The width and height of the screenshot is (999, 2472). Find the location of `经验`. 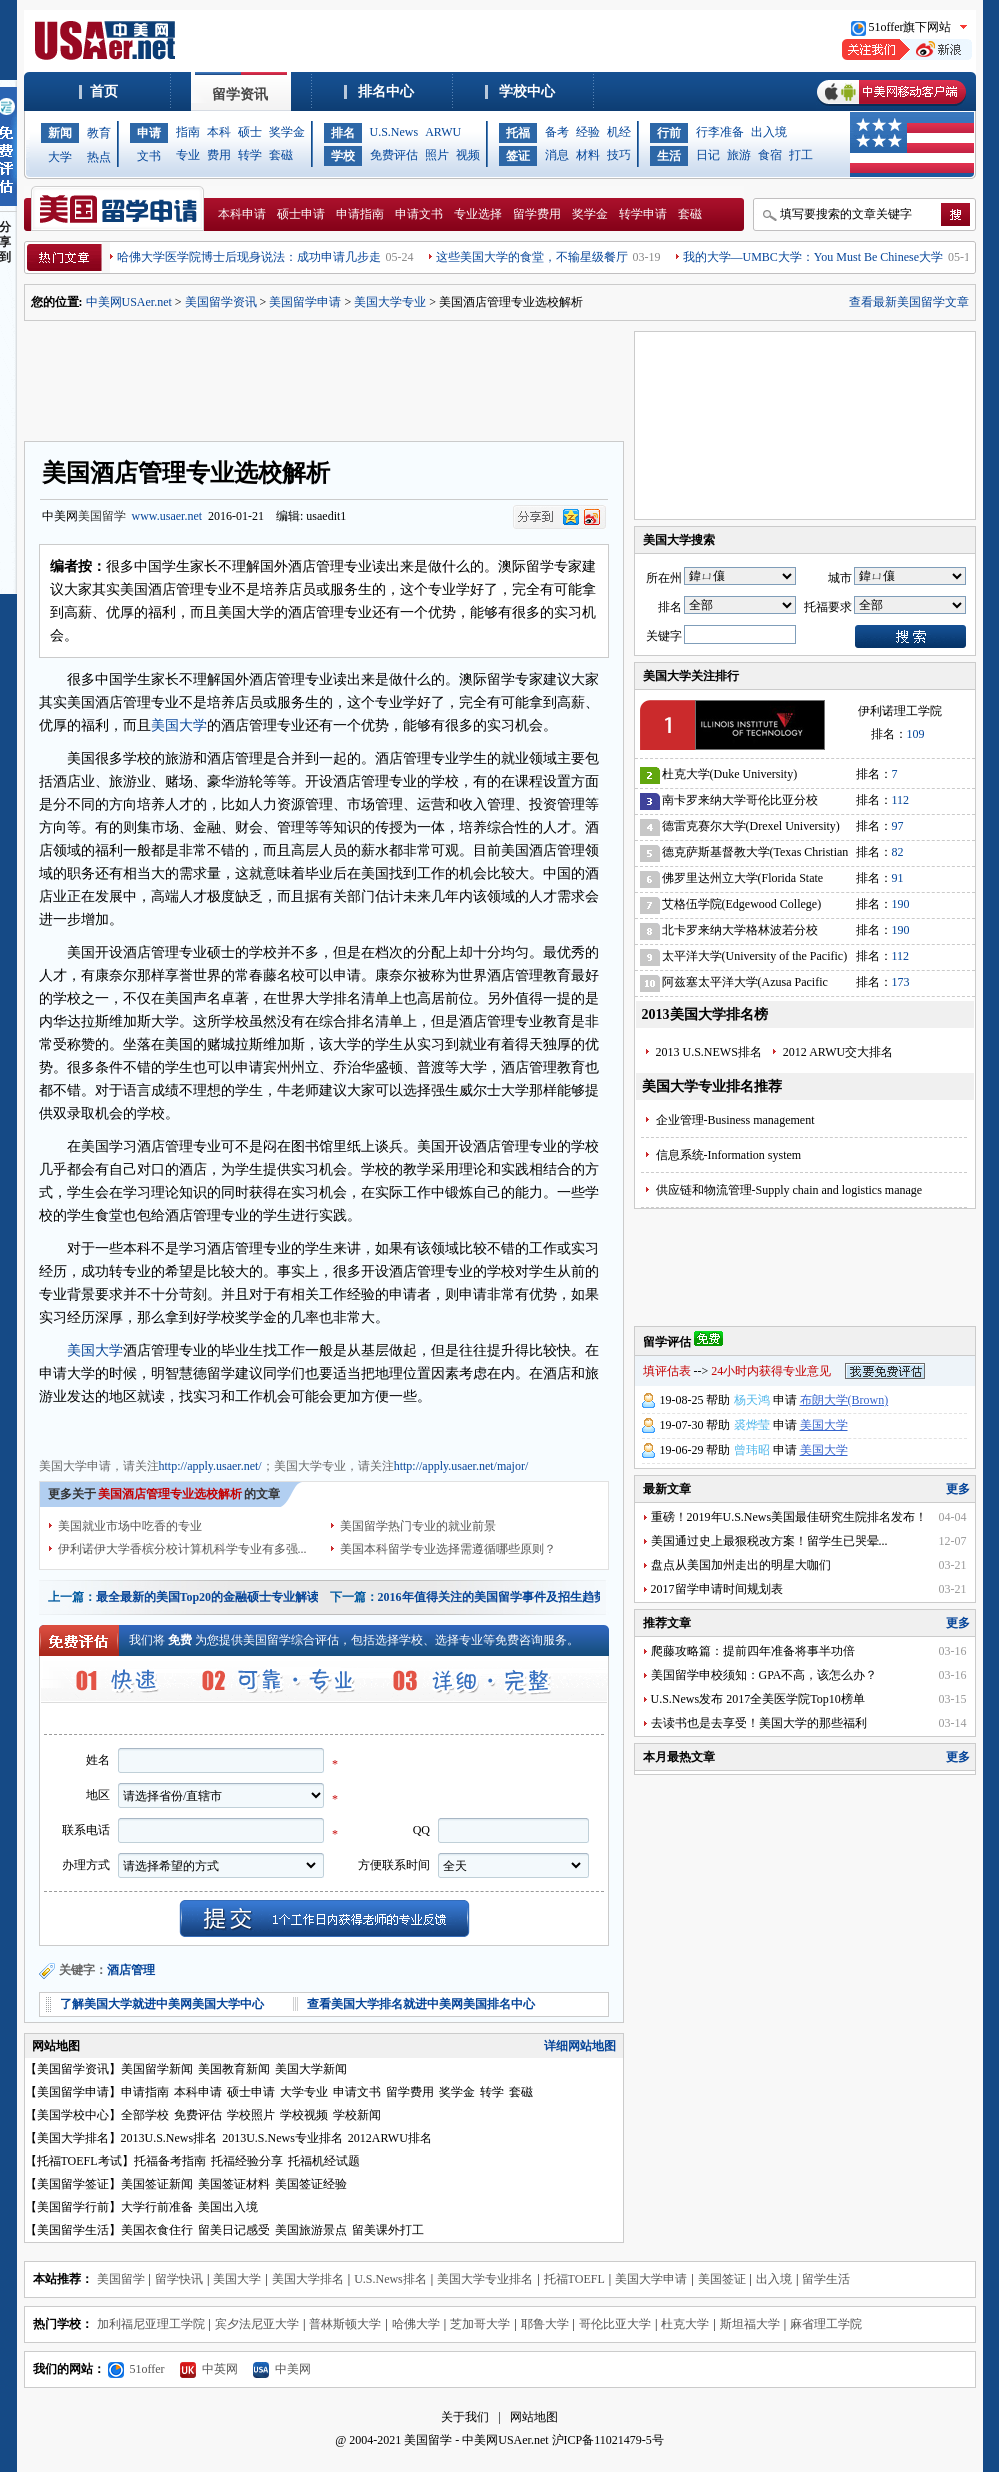

经验 is located at coordinates (588, 132).